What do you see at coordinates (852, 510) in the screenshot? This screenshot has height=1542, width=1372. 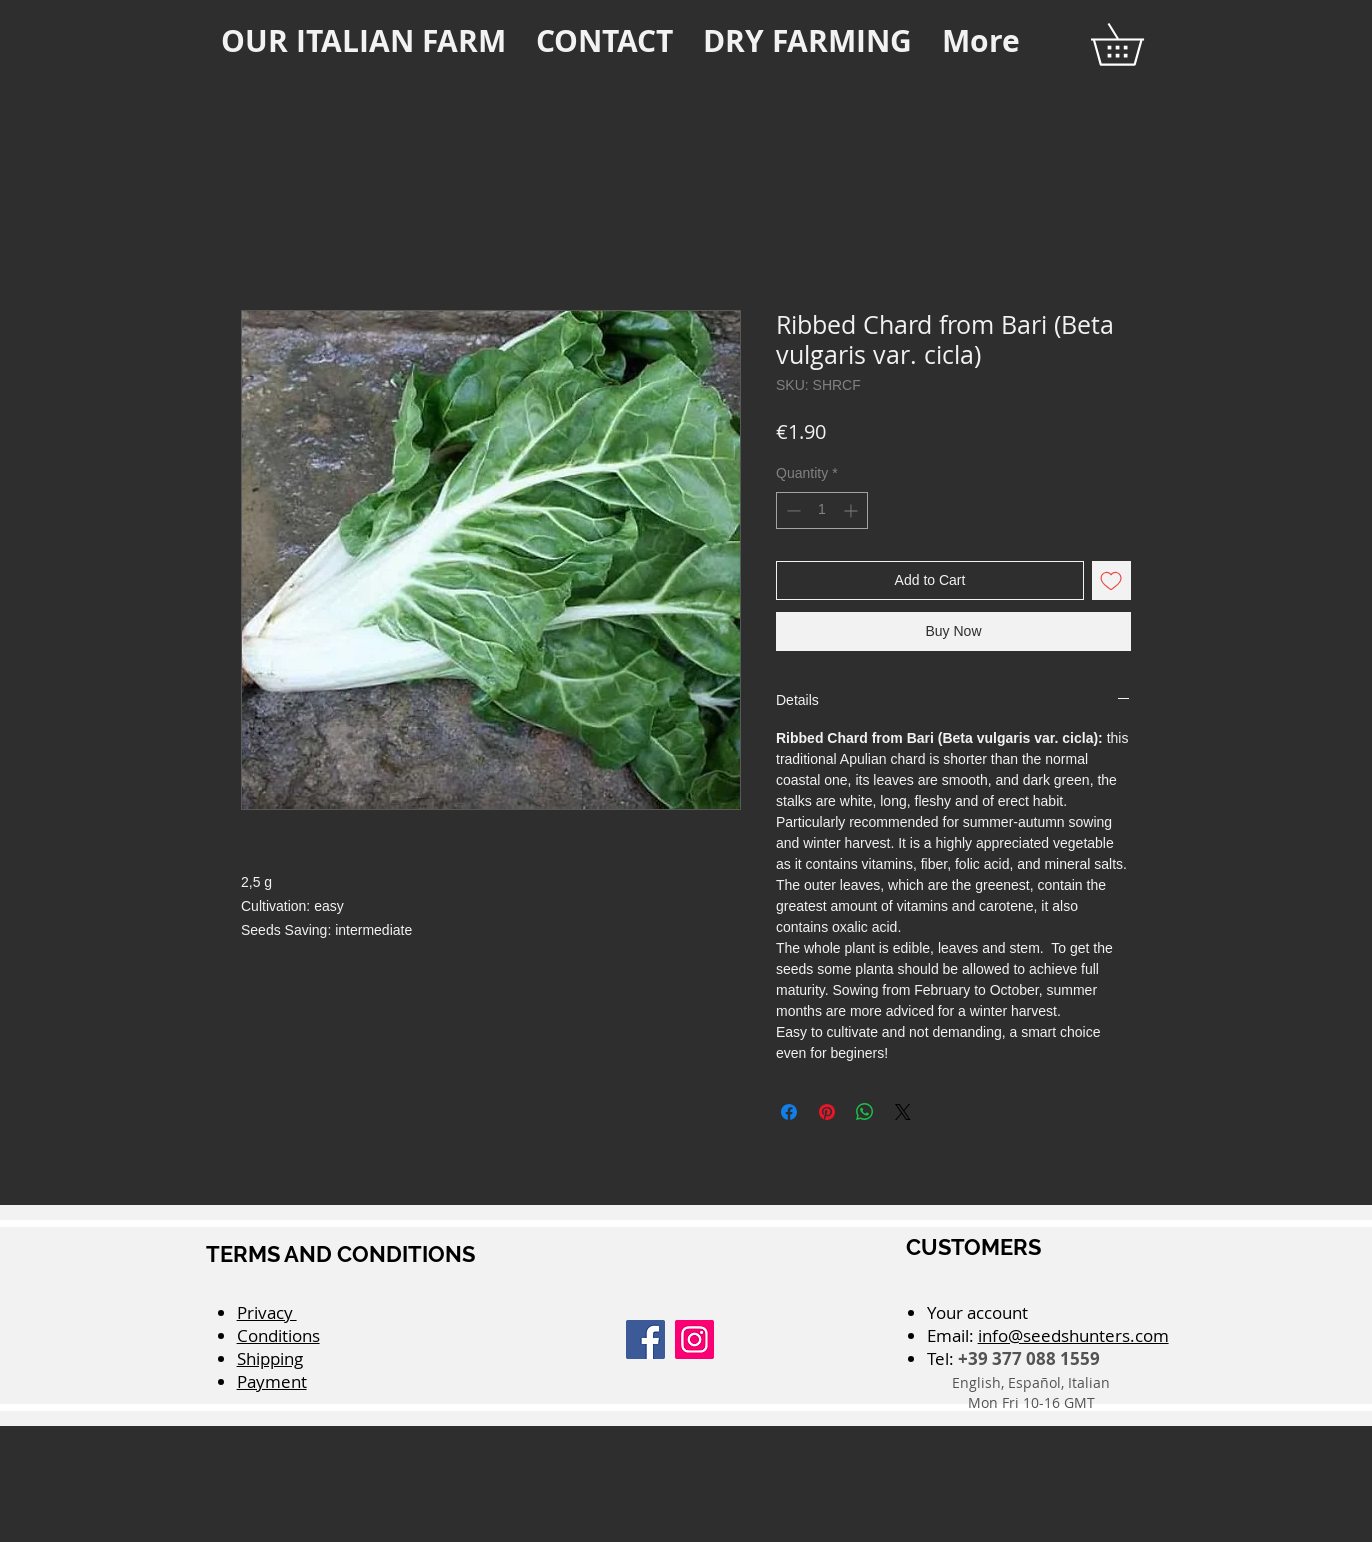 I see `[Increment]` at bounding box center [852, 510].